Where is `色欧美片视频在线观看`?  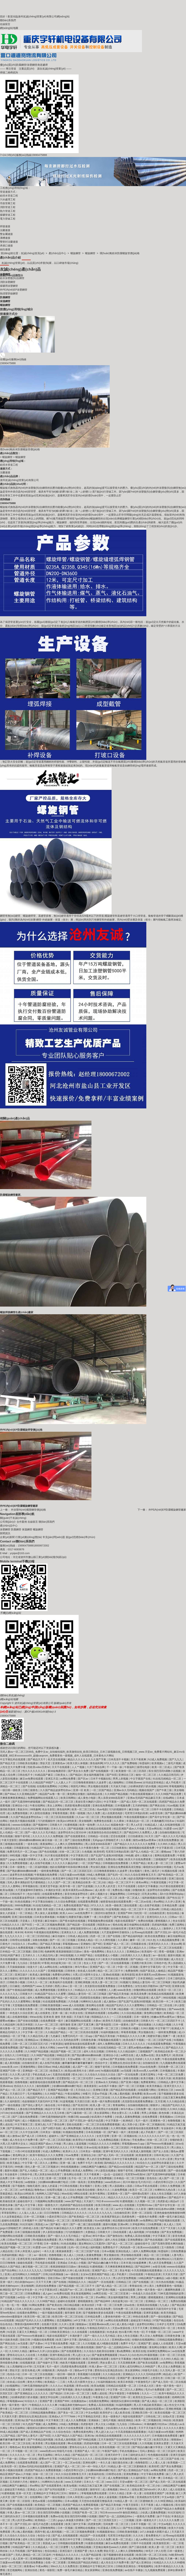
色欧美片视频在线观看 is located at coordinates (23, 1820).